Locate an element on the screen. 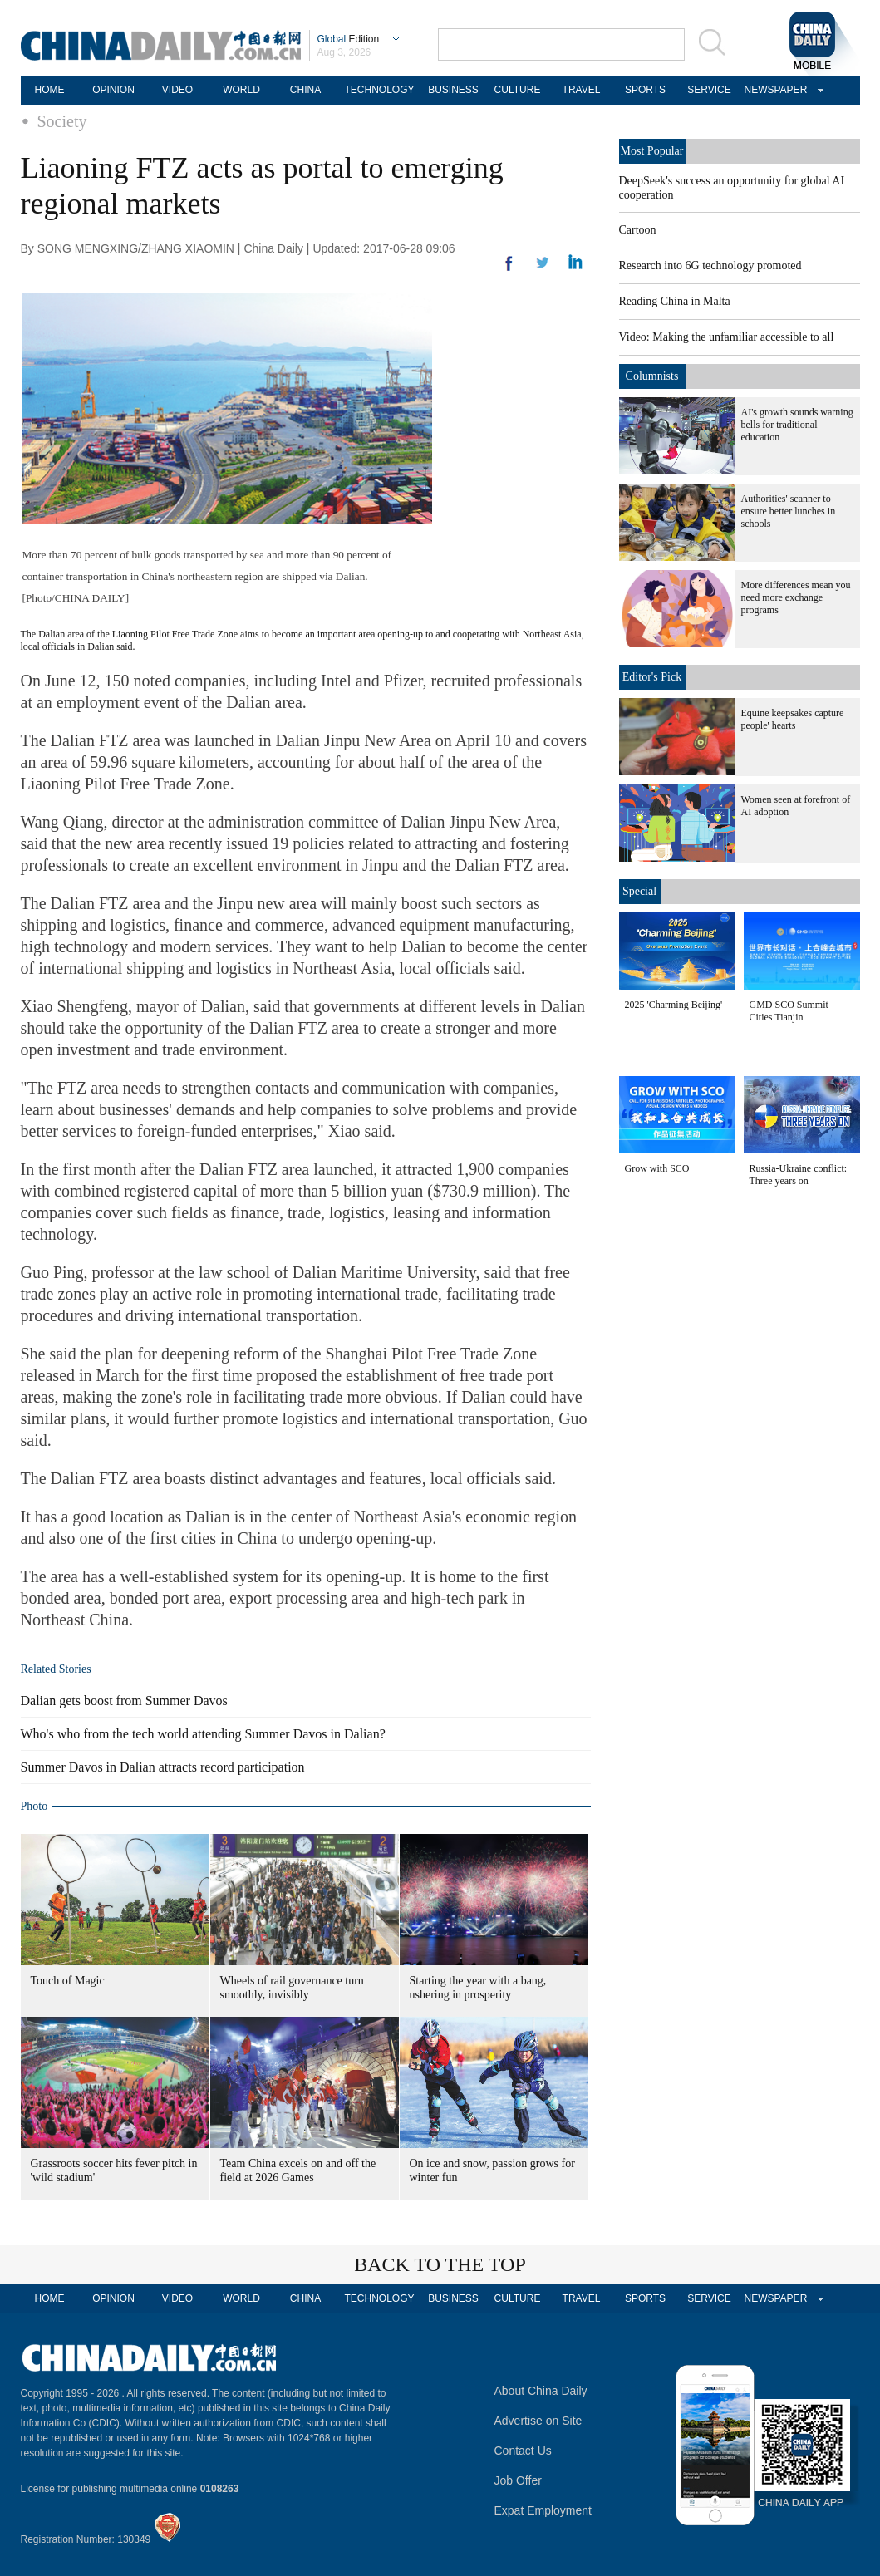  BUSINESS is located at coordinates (453, 90).